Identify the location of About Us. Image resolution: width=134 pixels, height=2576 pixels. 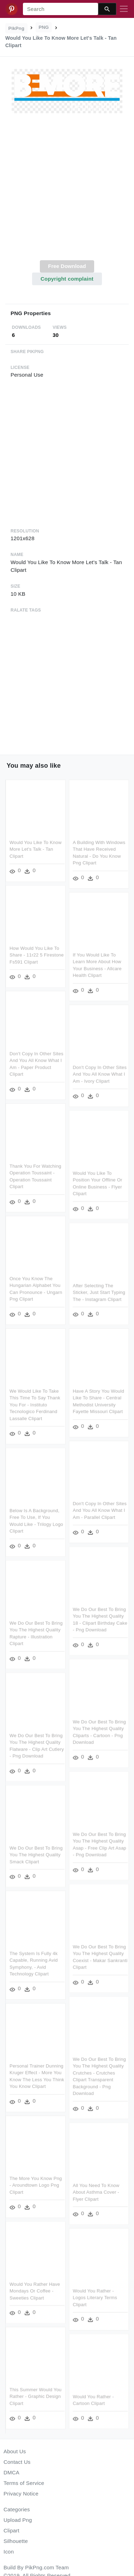
(15, 2451).